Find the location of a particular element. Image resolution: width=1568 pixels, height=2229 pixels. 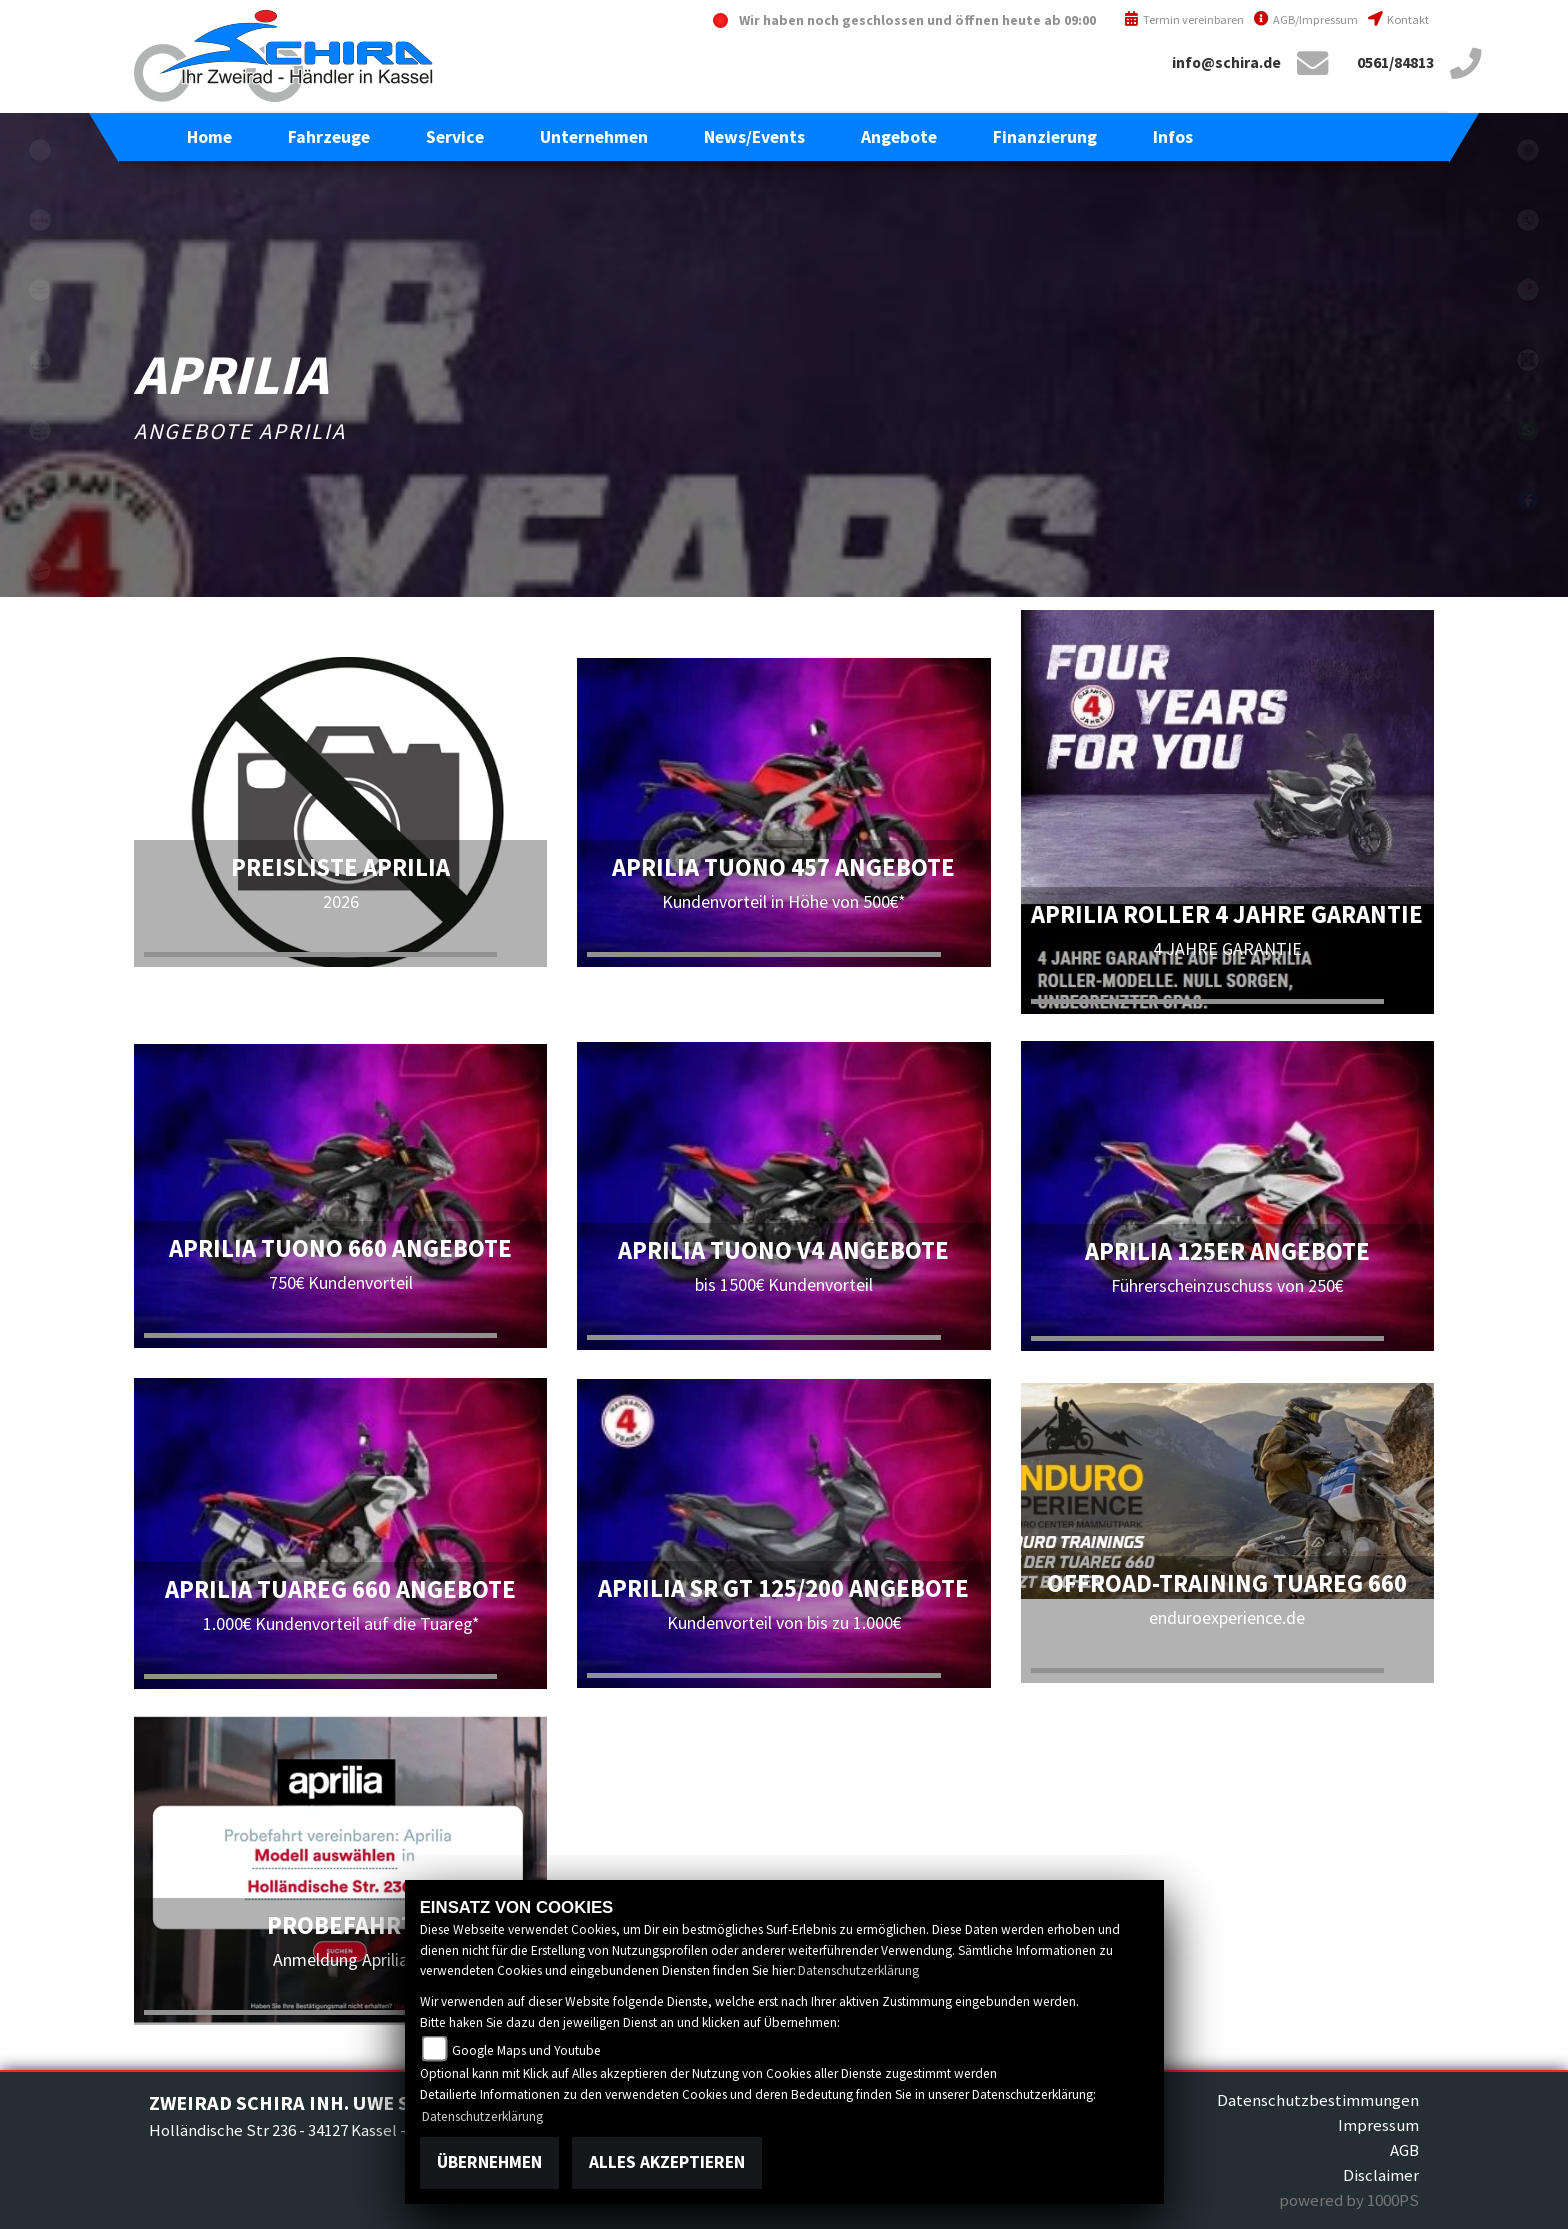

sym is located at coordinates (40, 500).